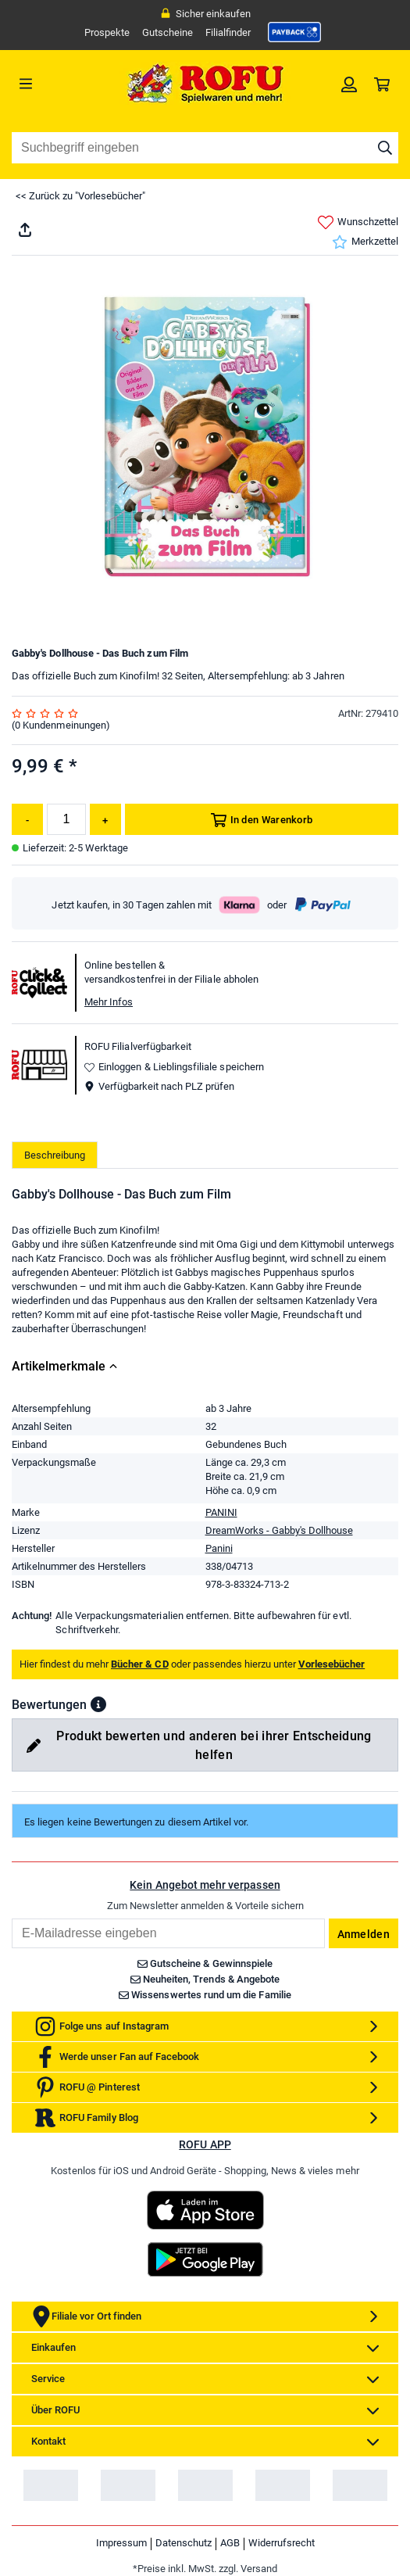  Describe the element at coordinates (11, 1918) in the screenshot. I see `Email` at that location.